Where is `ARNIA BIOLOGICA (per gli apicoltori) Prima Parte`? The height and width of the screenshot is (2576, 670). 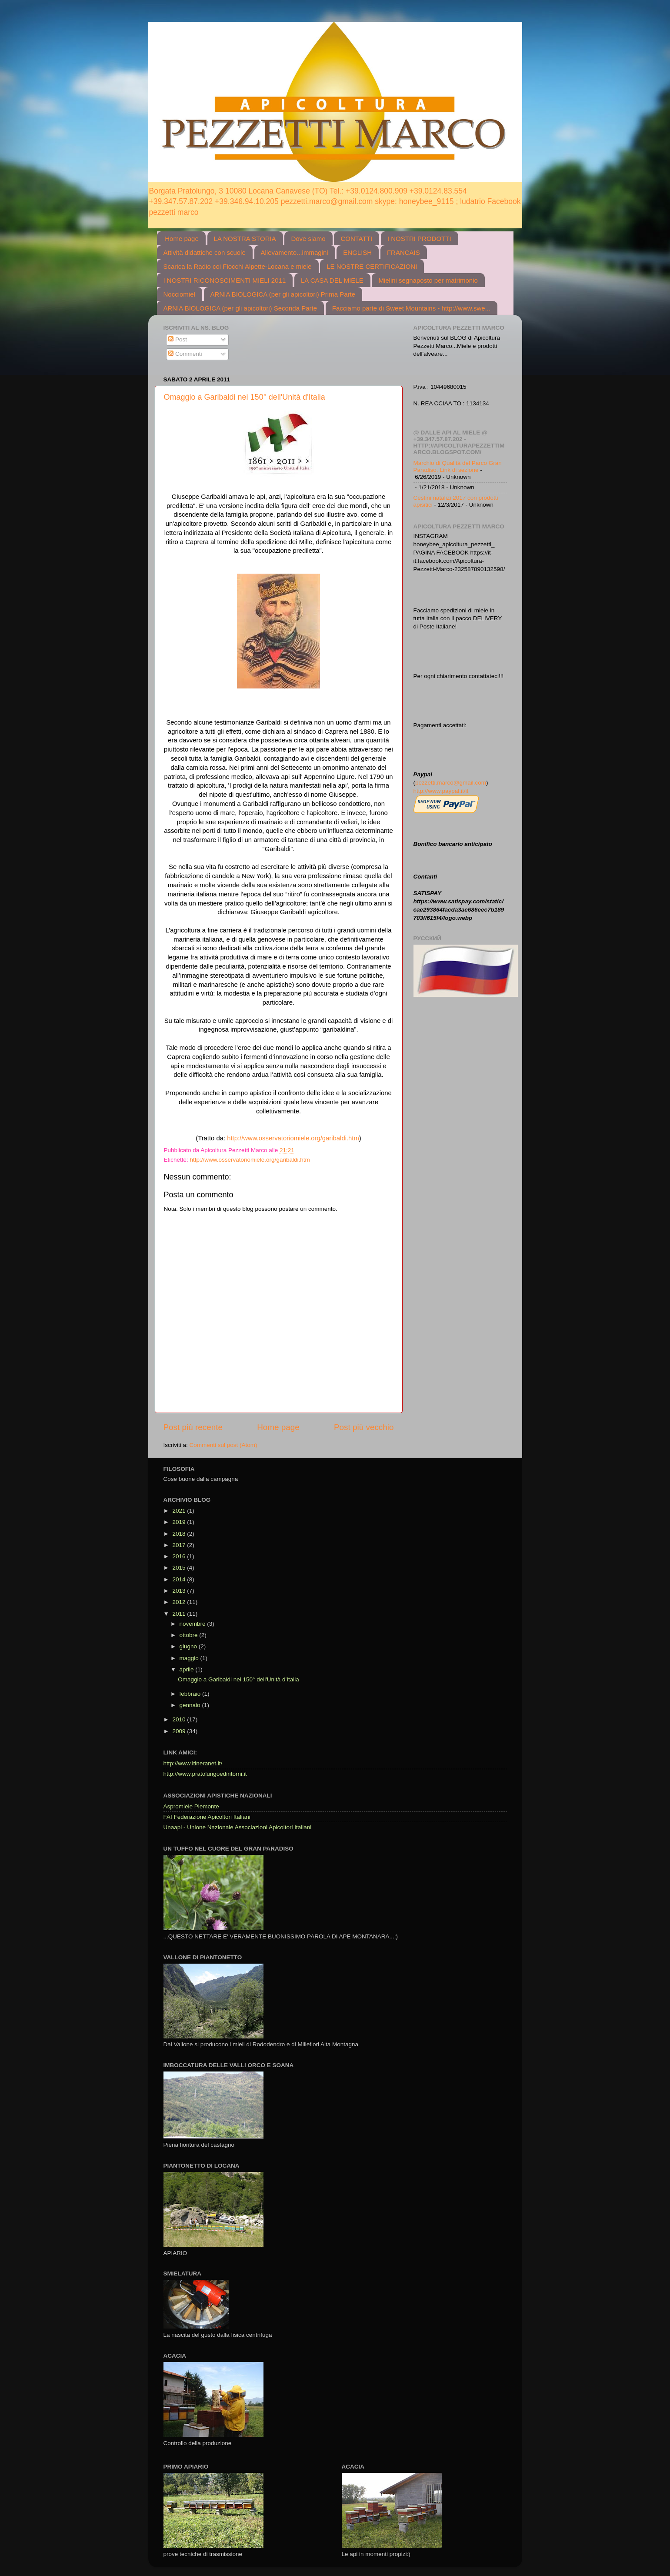
ARNIA BIOLOGICA (per gli apicoltori) Prima Parte is located at coordinates (282, 294).